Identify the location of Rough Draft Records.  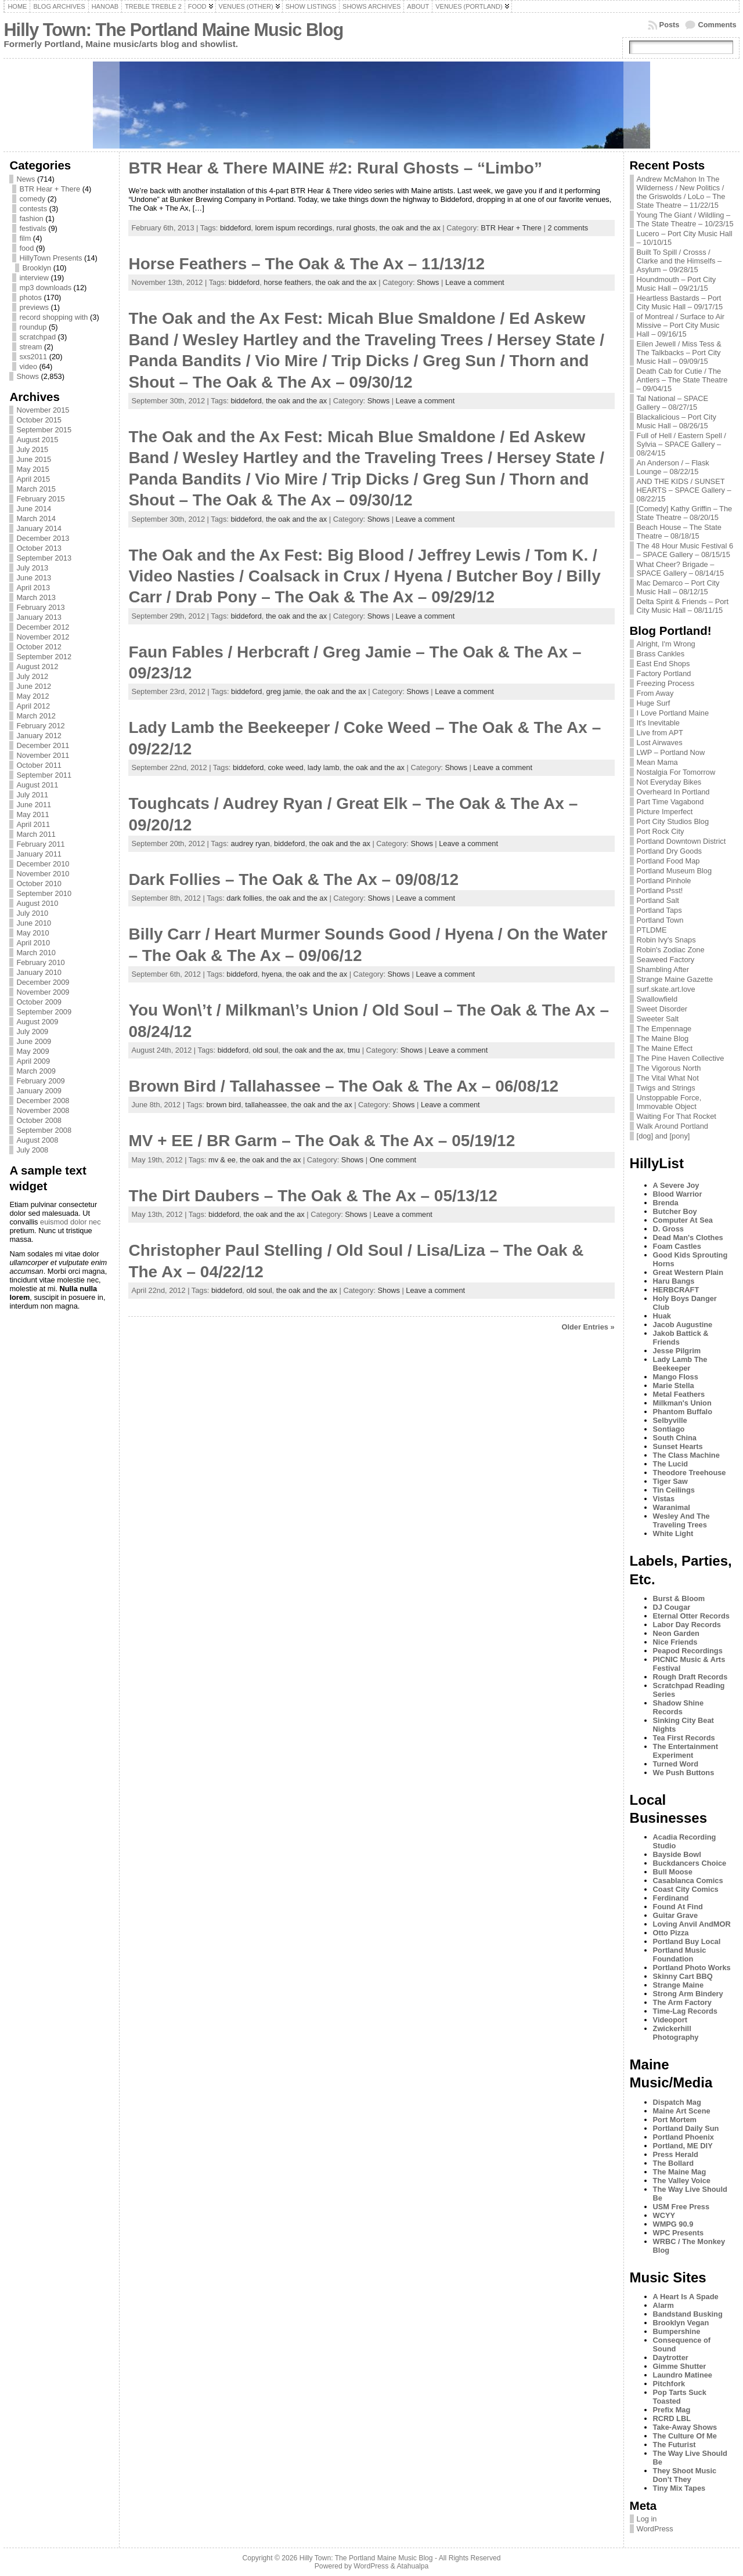
(690, 1676).